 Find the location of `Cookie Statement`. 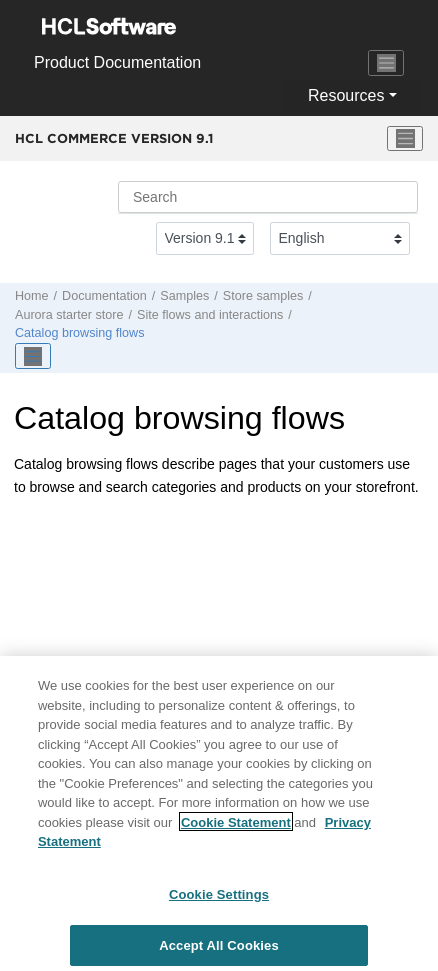

Cookie Statement is located at coordinates (236, 830).